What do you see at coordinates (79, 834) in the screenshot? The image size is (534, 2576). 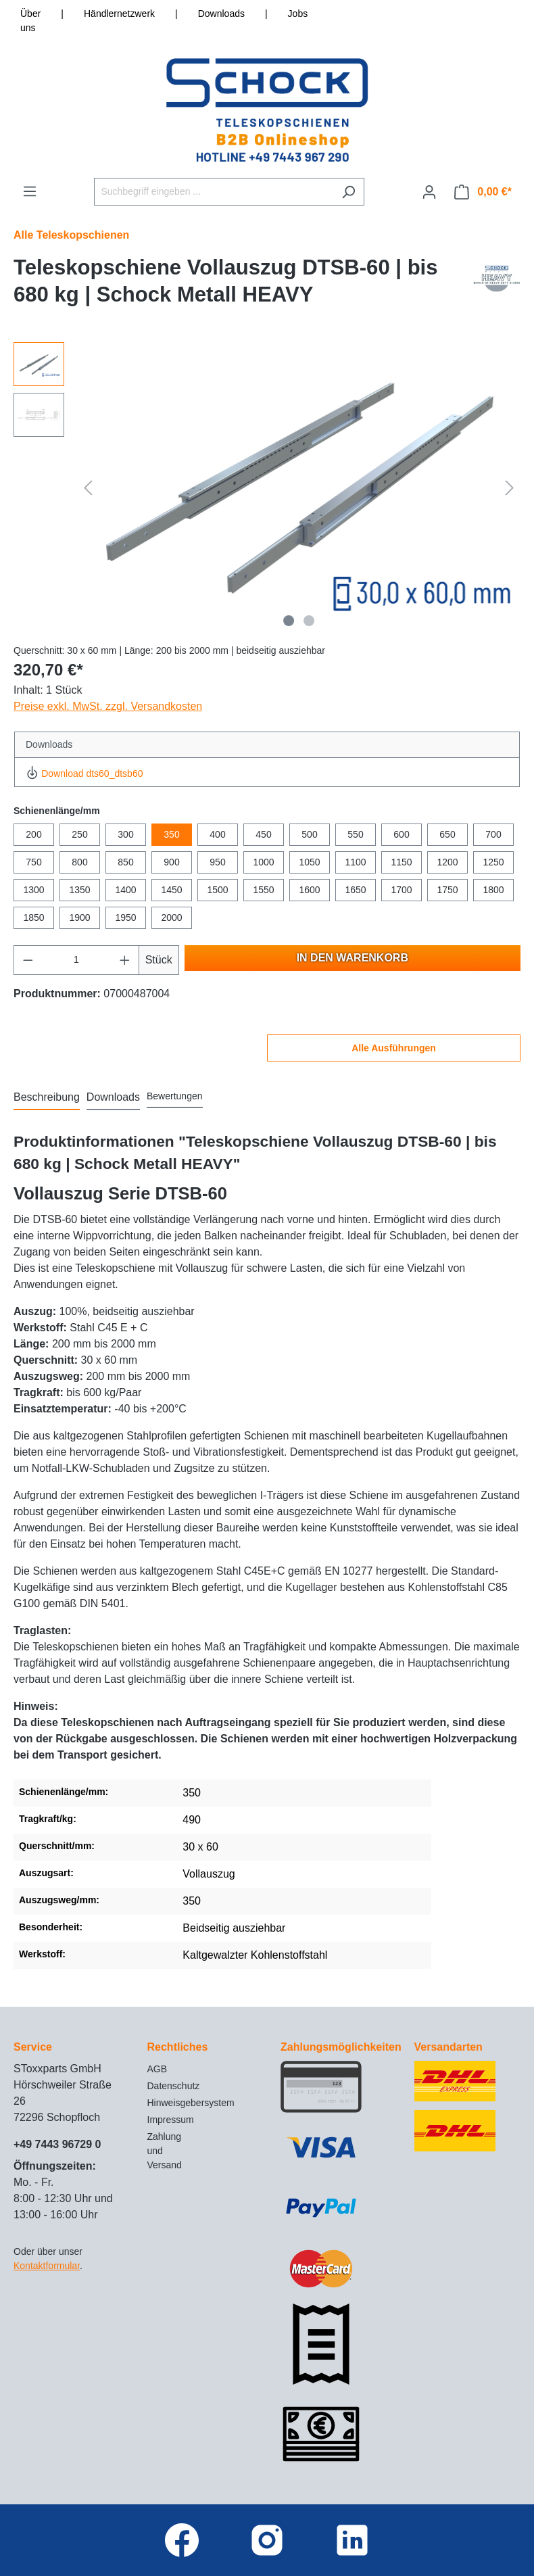 I see `250` at bounding box center [79, 834].